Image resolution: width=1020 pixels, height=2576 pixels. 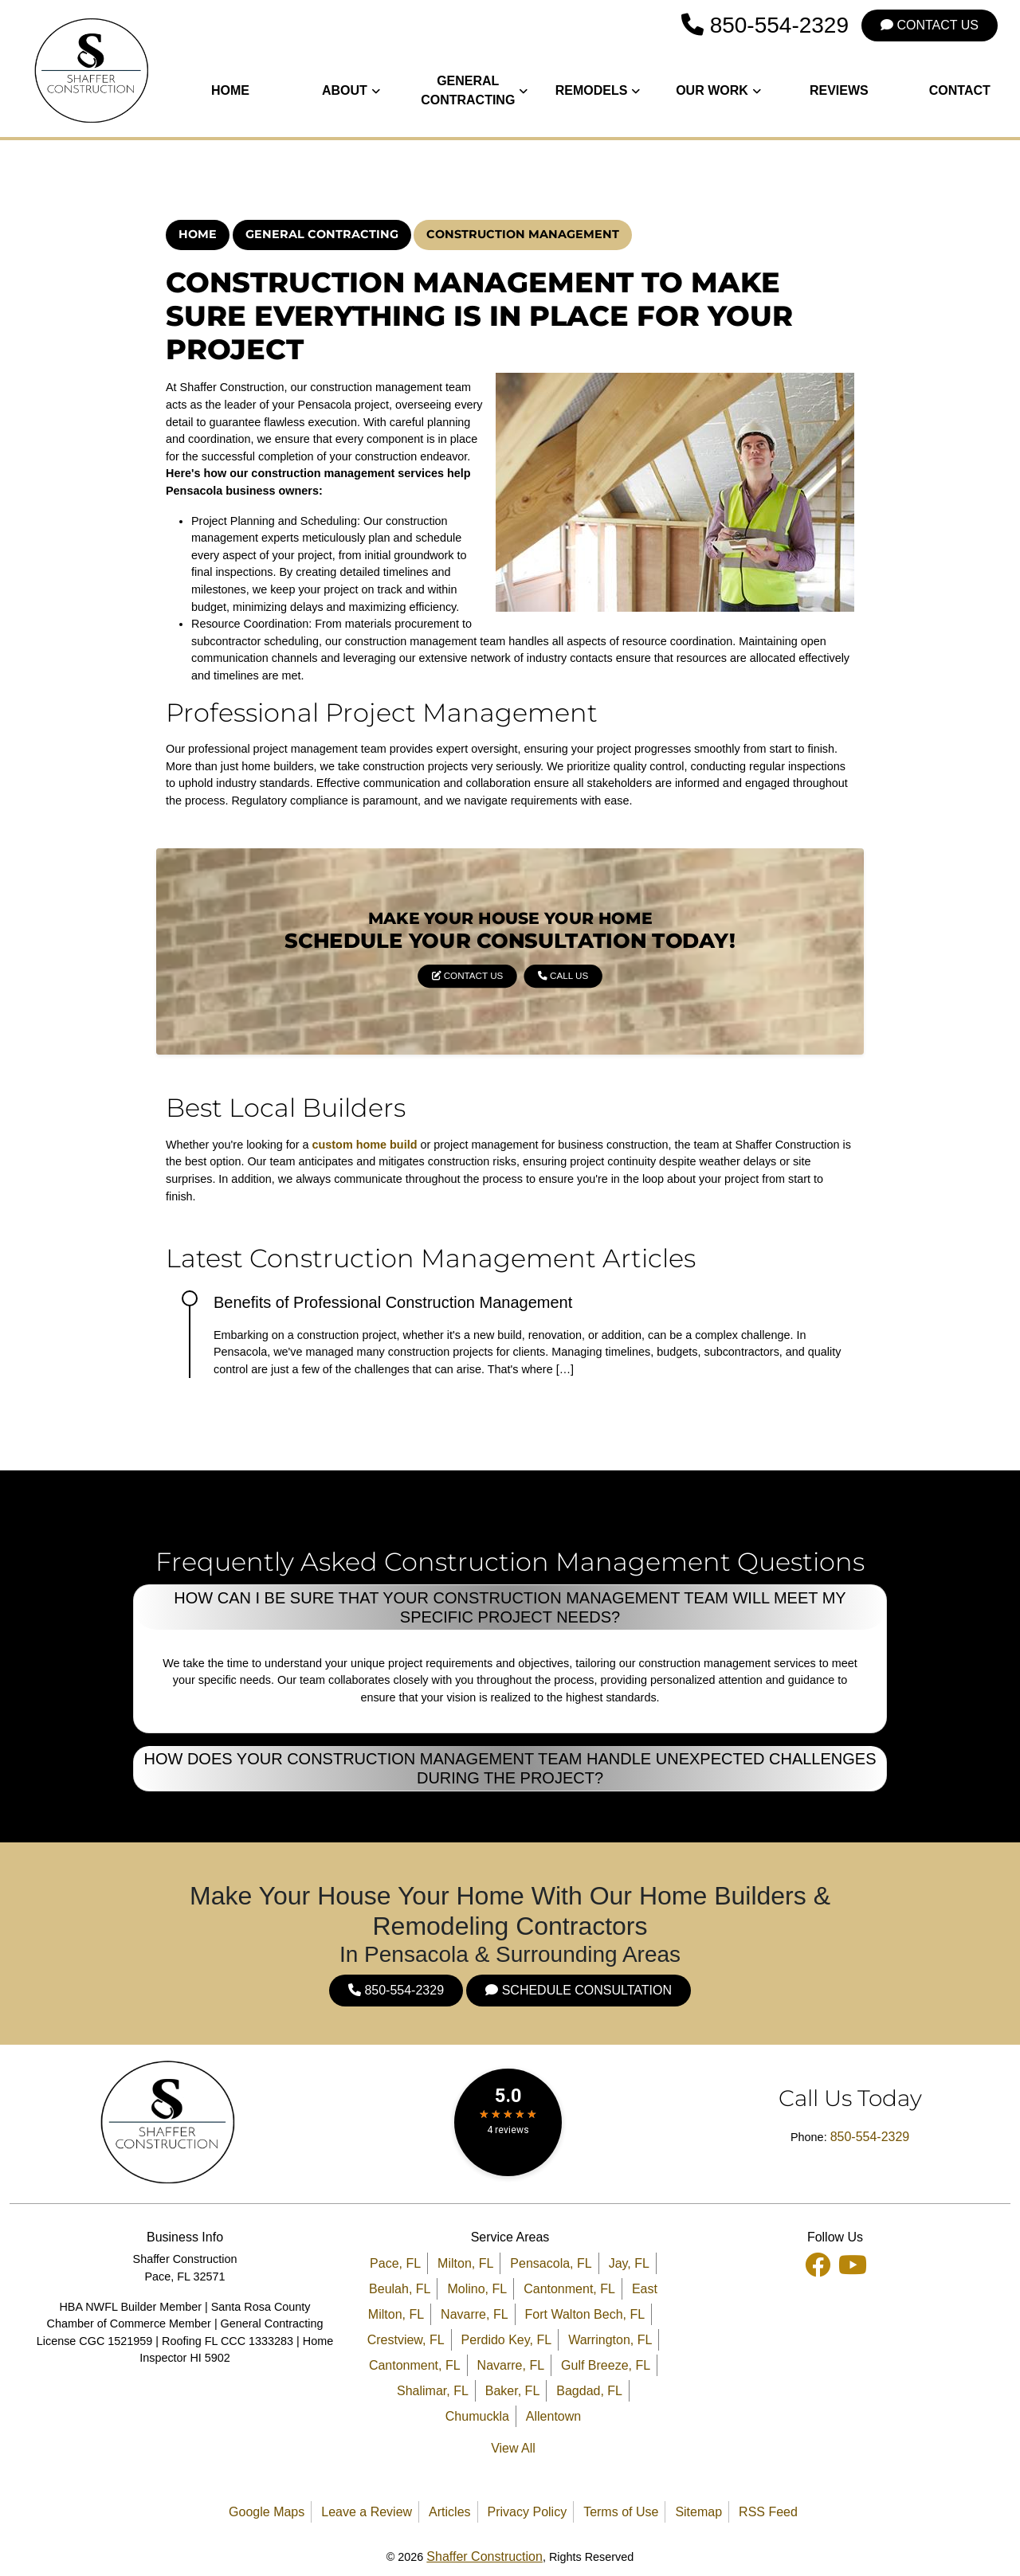 I want to click on Google Maps, so click(x=266, y=2512).